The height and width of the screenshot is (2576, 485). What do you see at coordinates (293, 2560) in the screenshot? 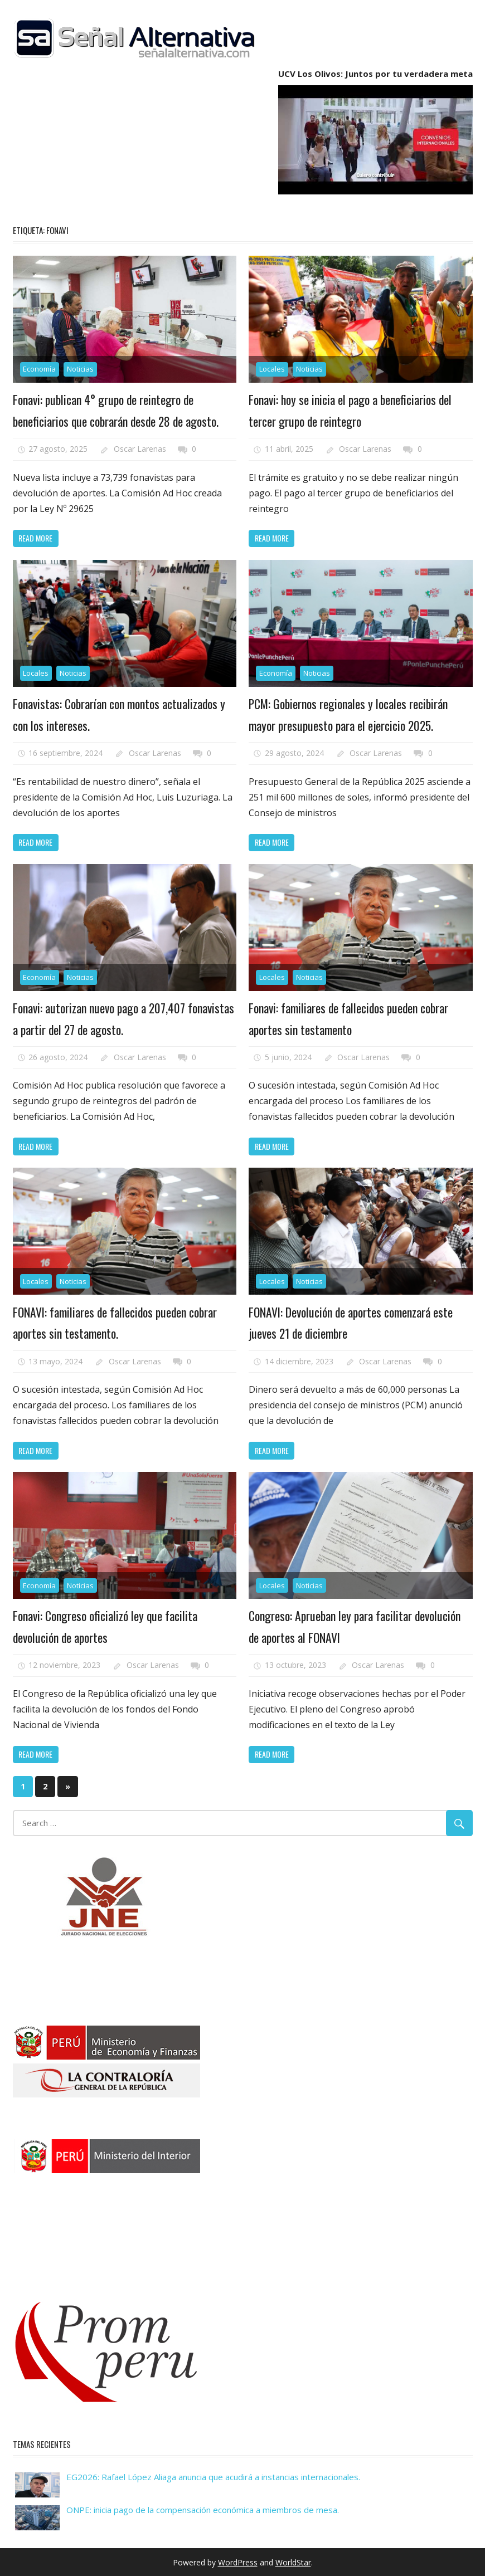
I see `WorldStar` at bounding box center [293, 2560].